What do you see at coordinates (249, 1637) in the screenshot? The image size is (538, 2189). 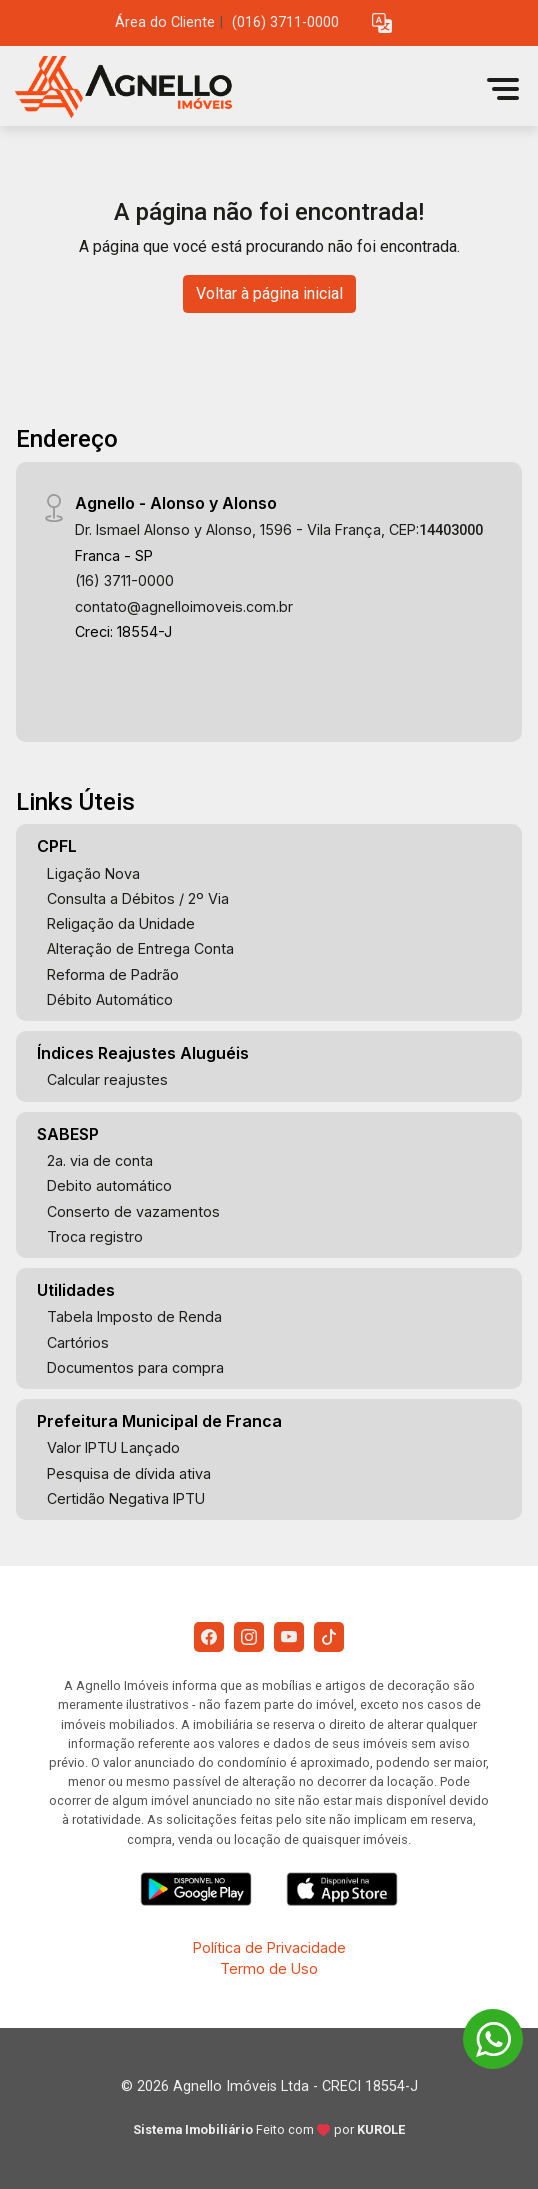 I see `[Instagram]` at bounding box center [249, 1637].